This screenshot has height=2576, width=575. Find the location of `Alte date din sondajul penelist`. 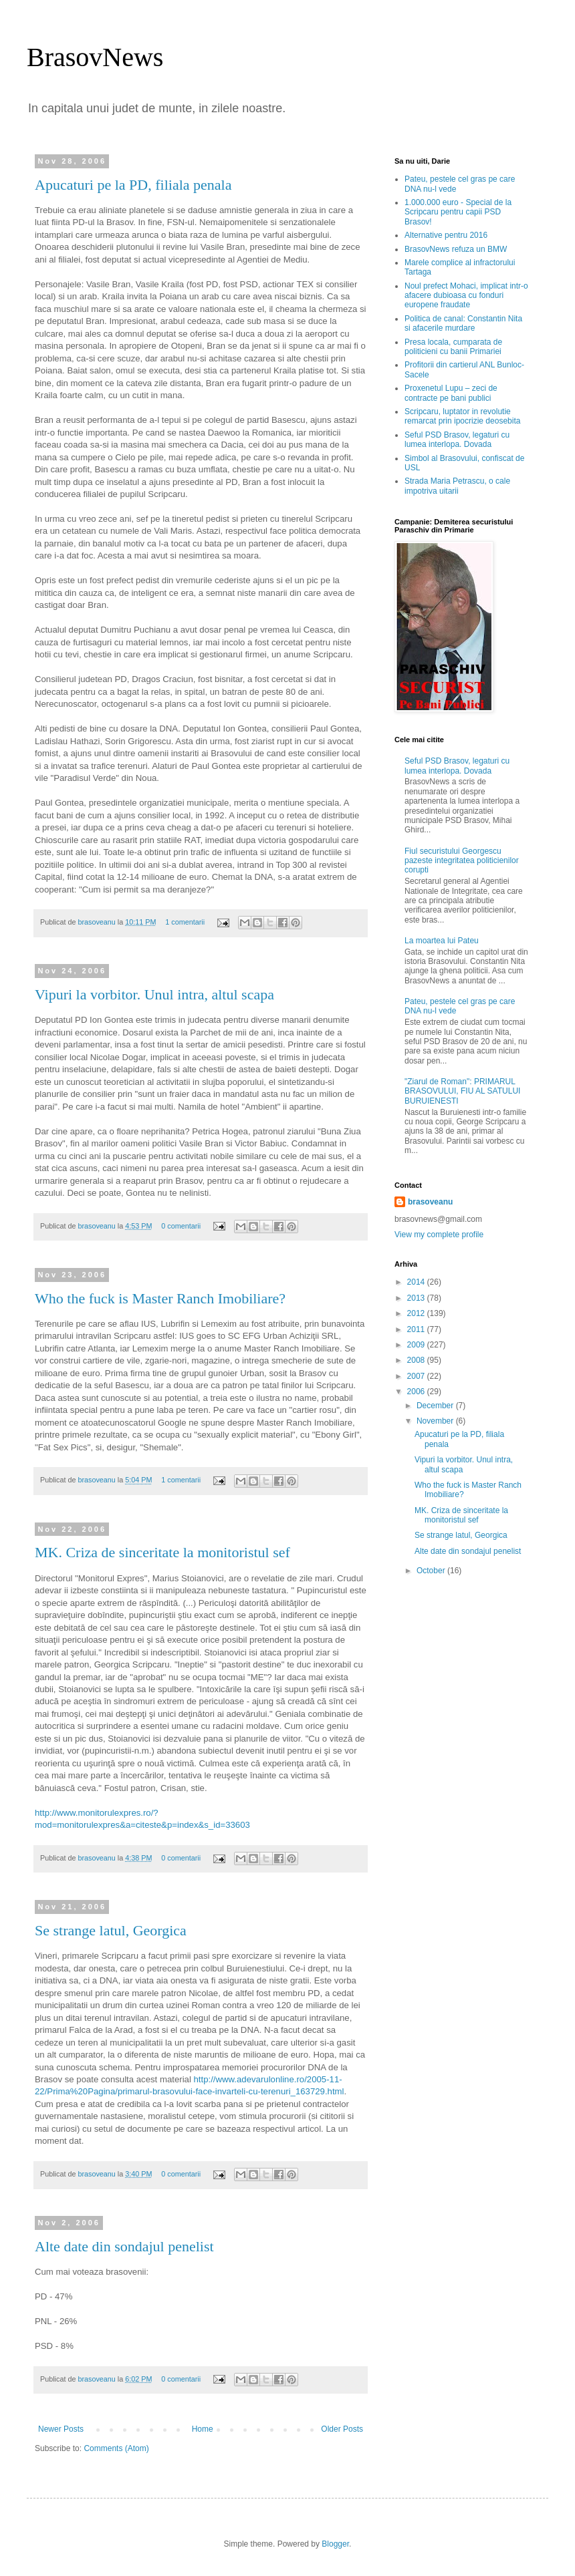

Alte date din sondajul penelist is located at coordinates (124, 2246).